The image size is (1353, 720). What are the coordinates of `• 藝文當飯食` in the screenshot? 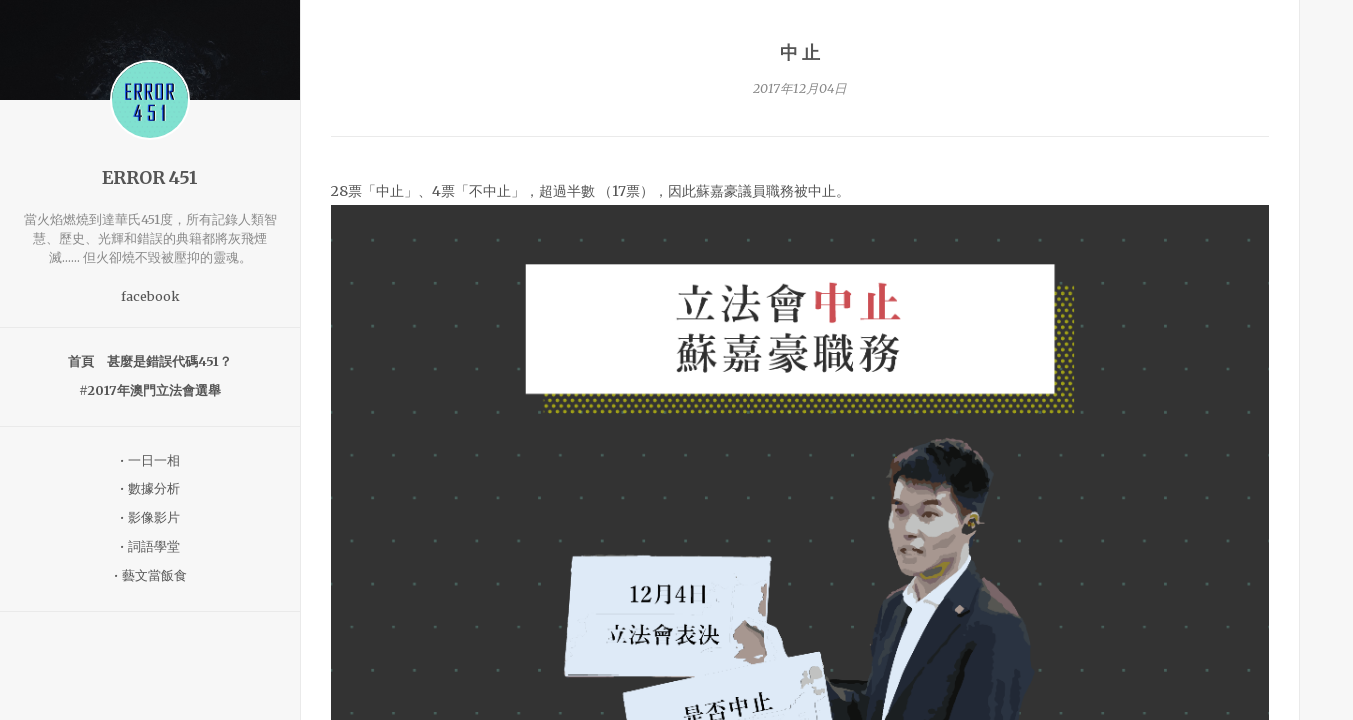 It's located at (150, 575).